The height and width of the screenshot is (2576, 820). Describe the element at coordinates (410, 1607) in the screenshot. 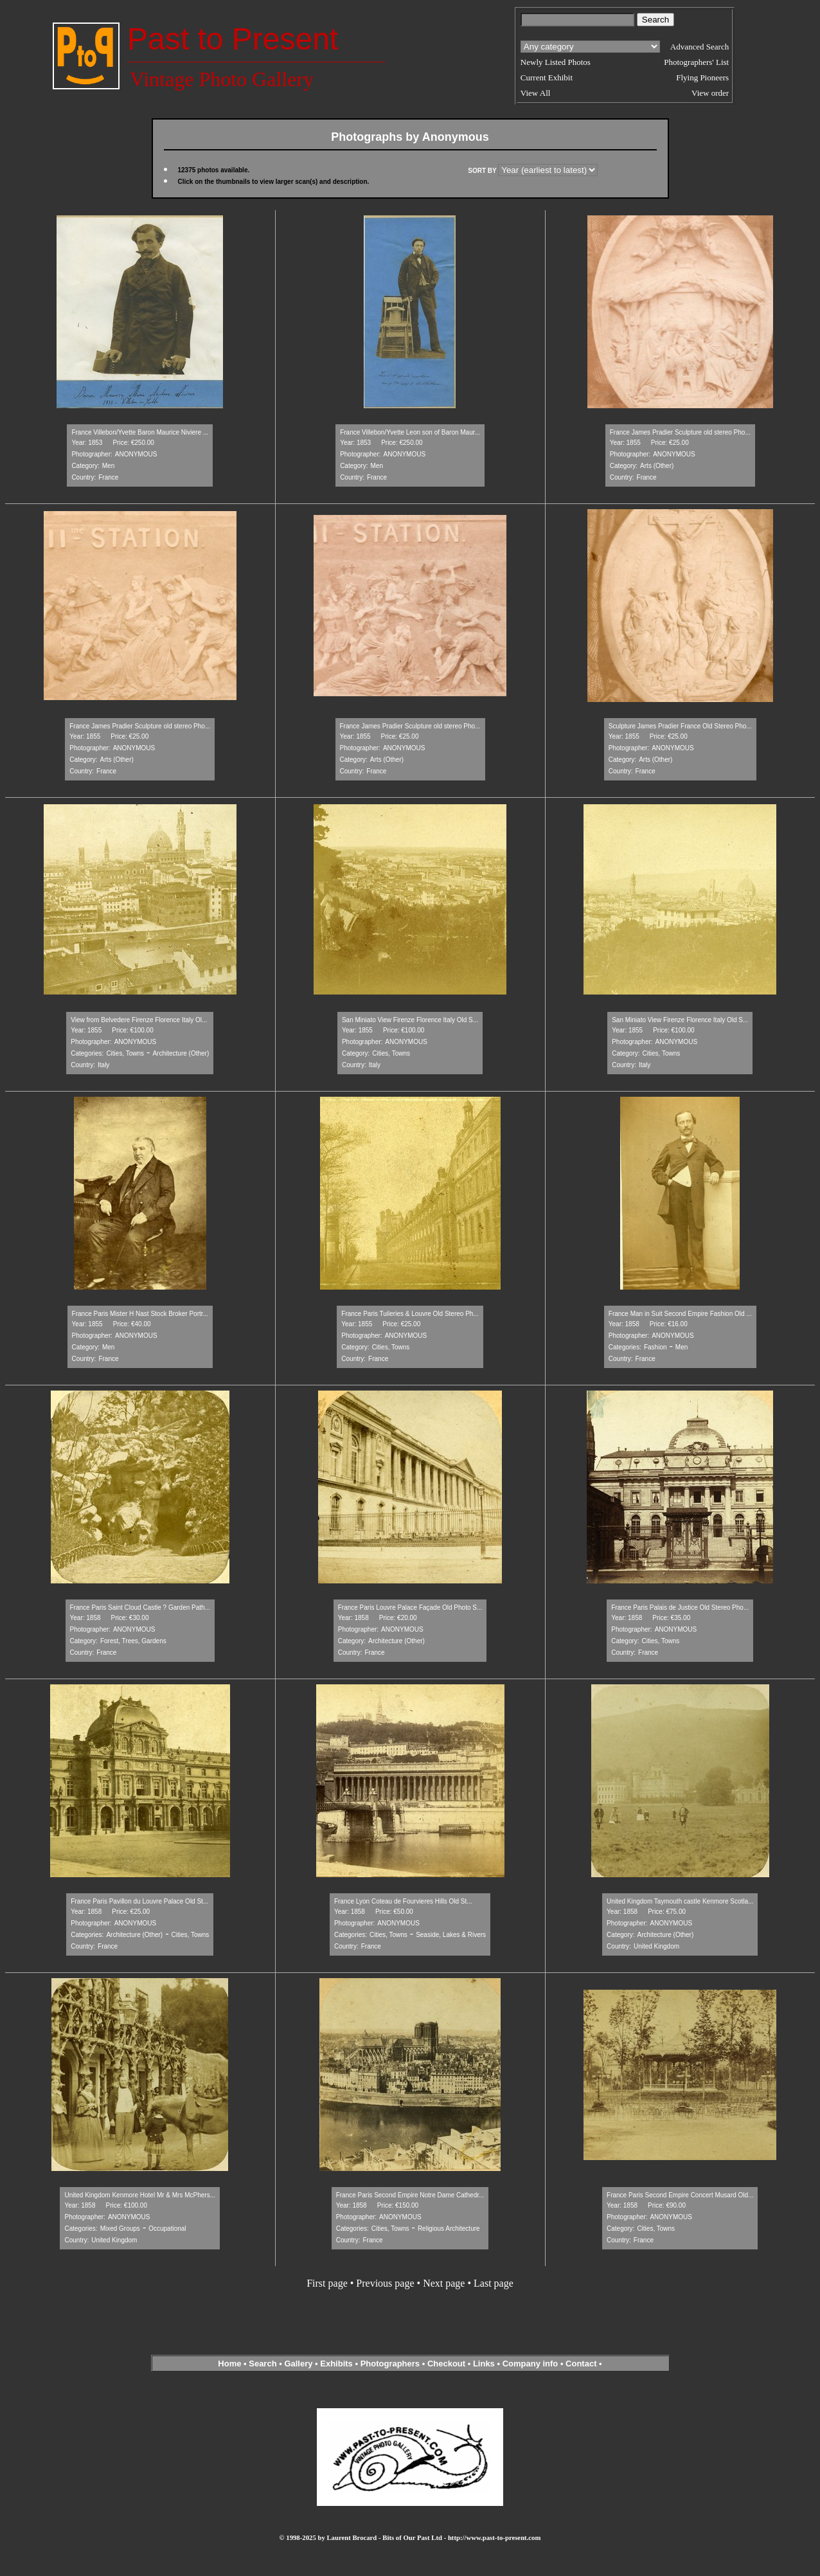

I see `France Paris Louvre Palace Façade Old Photo S...` at that location.